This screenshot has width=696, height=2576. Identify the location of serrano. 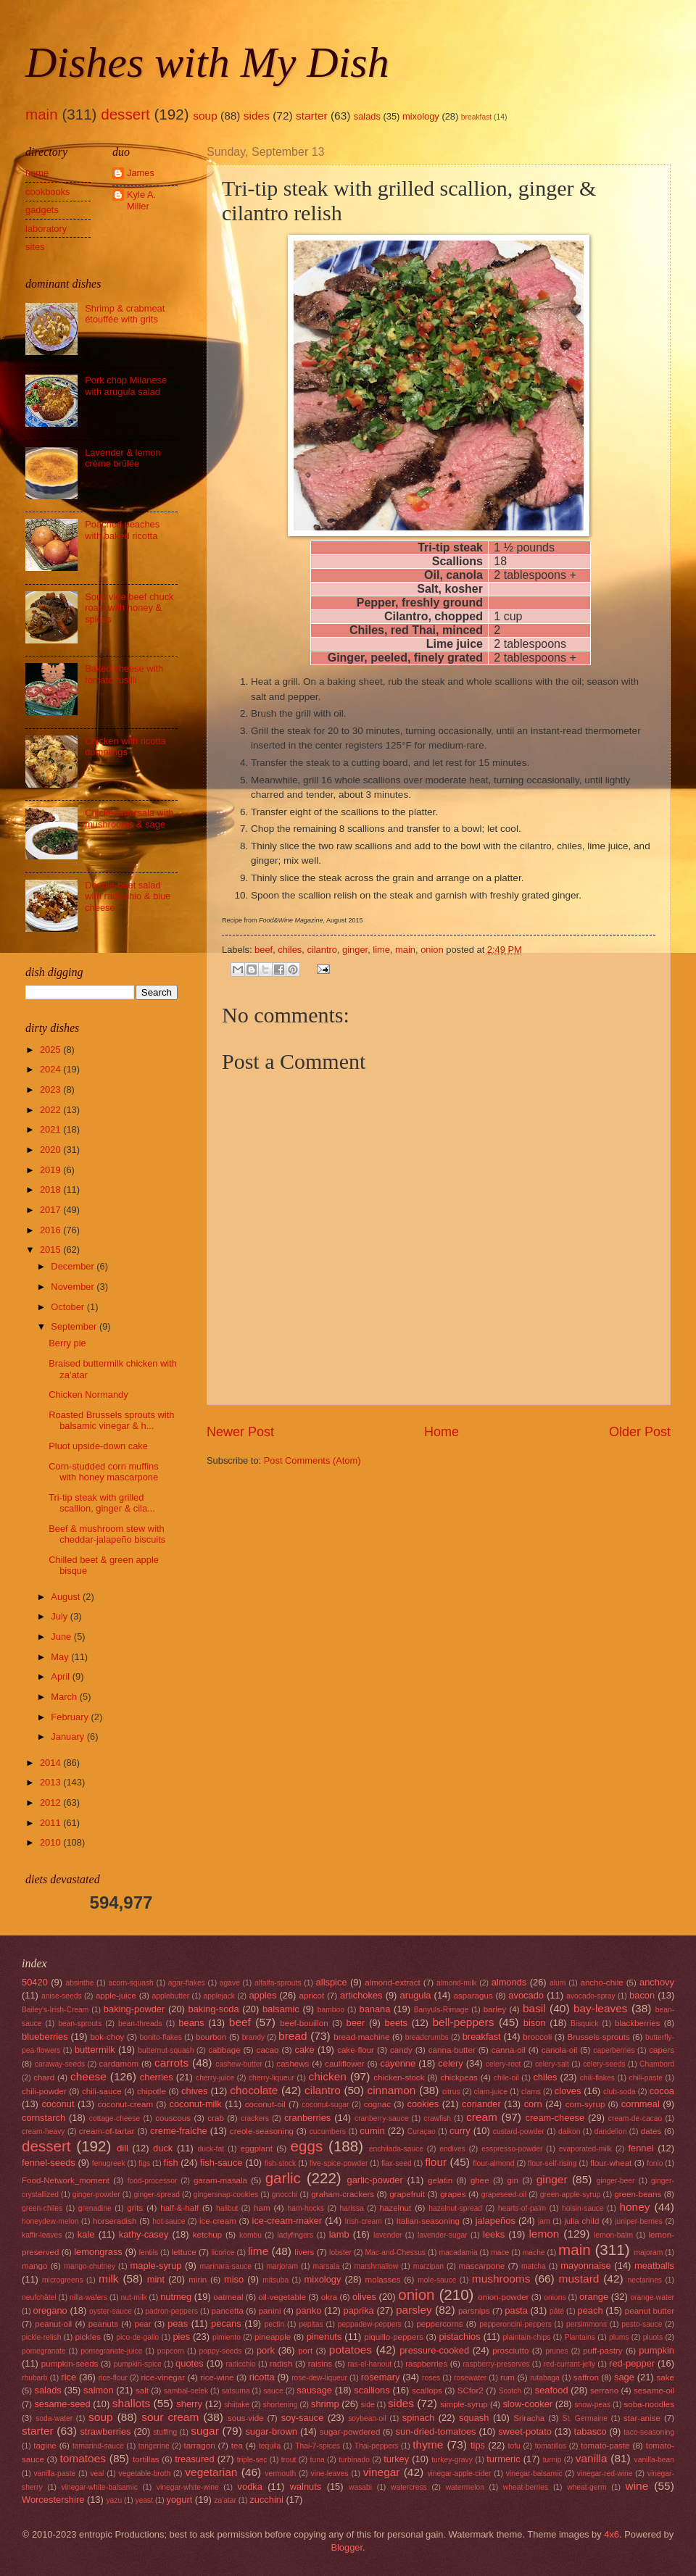
(604, 2390).